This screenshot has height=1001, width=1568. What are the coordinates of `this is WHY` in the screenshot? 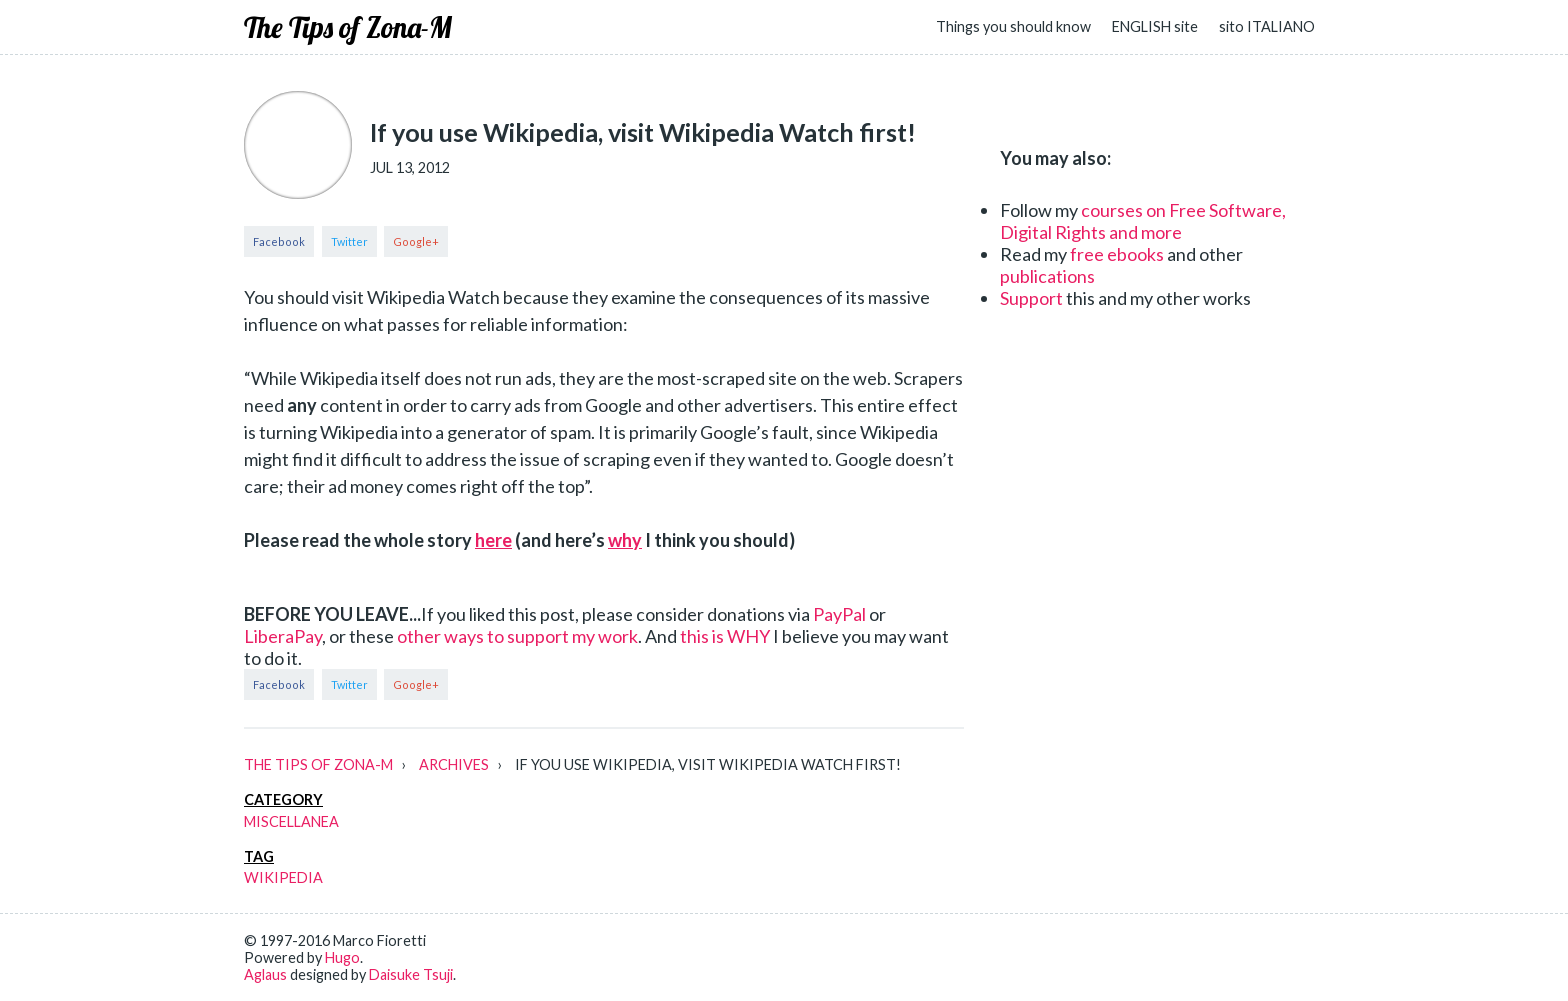 It's located at (725, 636).